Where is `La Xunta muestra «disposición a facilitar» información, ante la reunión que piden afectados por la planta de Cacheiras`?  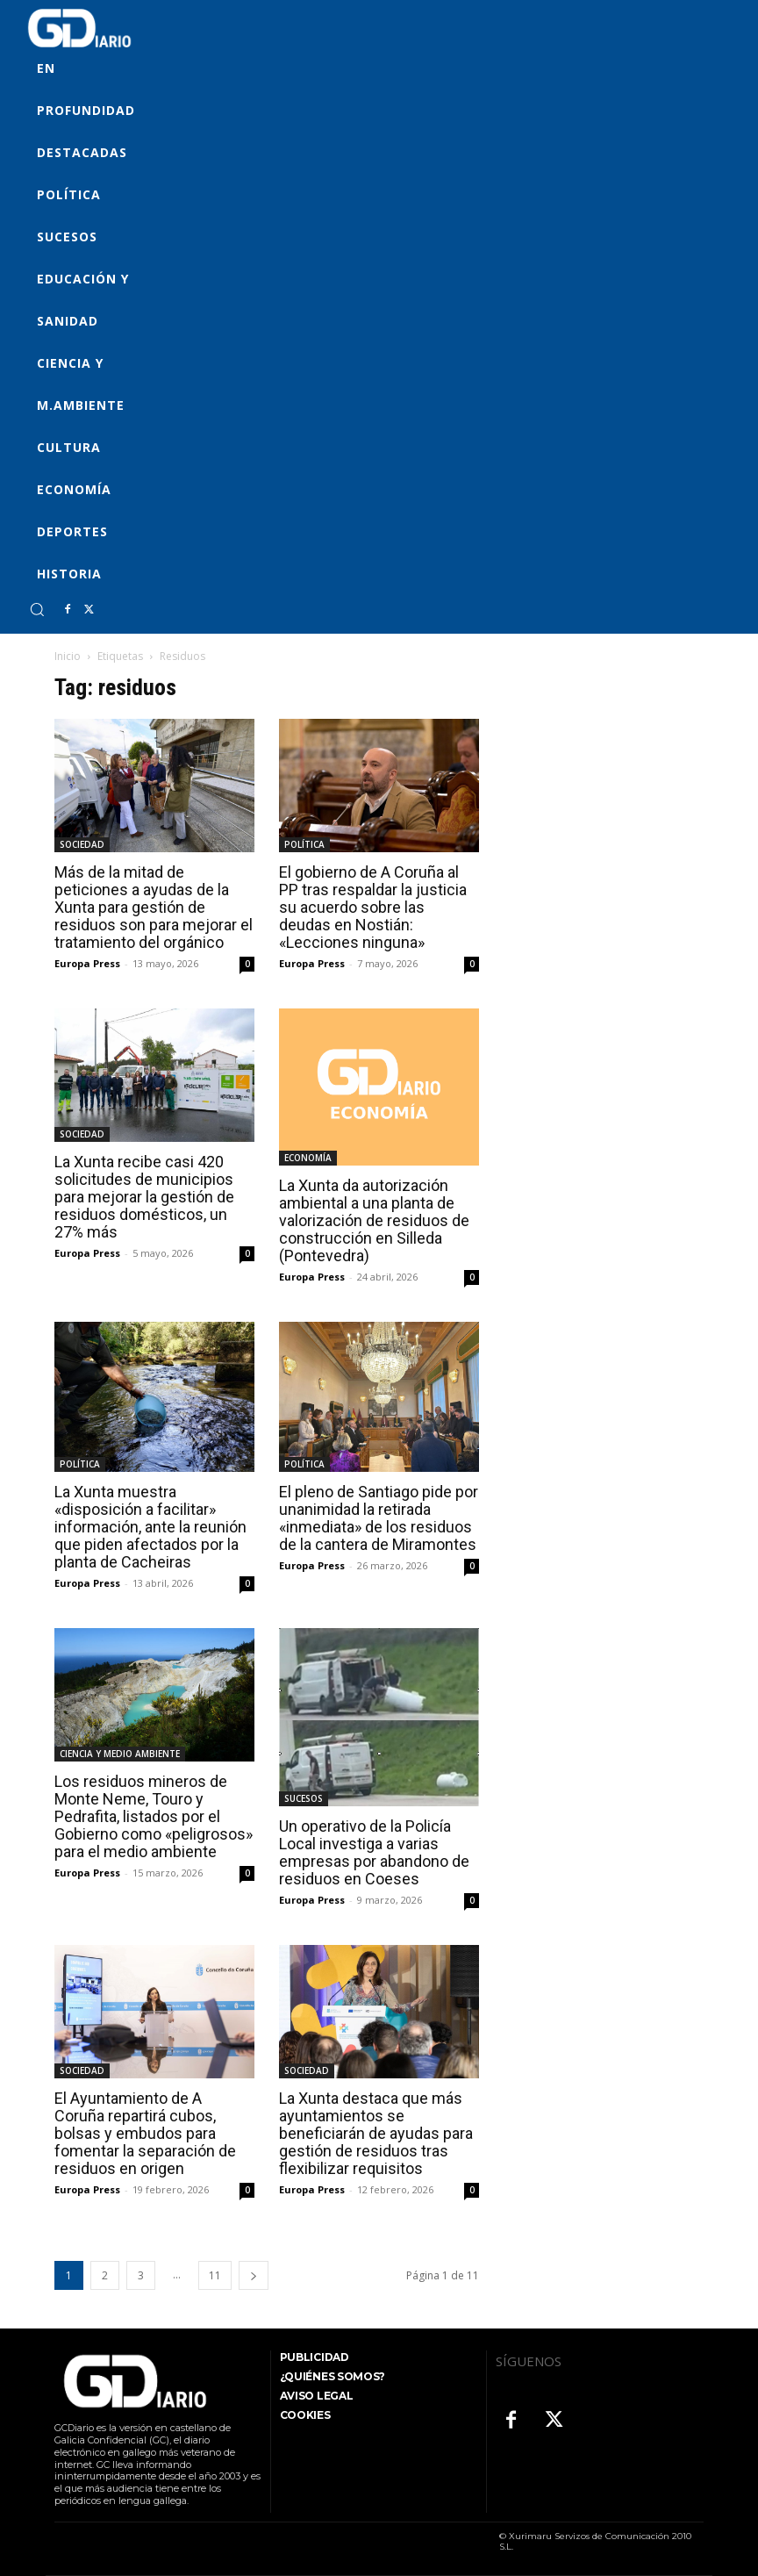 La Xunta muestra «disposición a facilitar» información, ante la reunión que piden afectados por la planta de Cacheiras is located at coordinates (150, 1526).